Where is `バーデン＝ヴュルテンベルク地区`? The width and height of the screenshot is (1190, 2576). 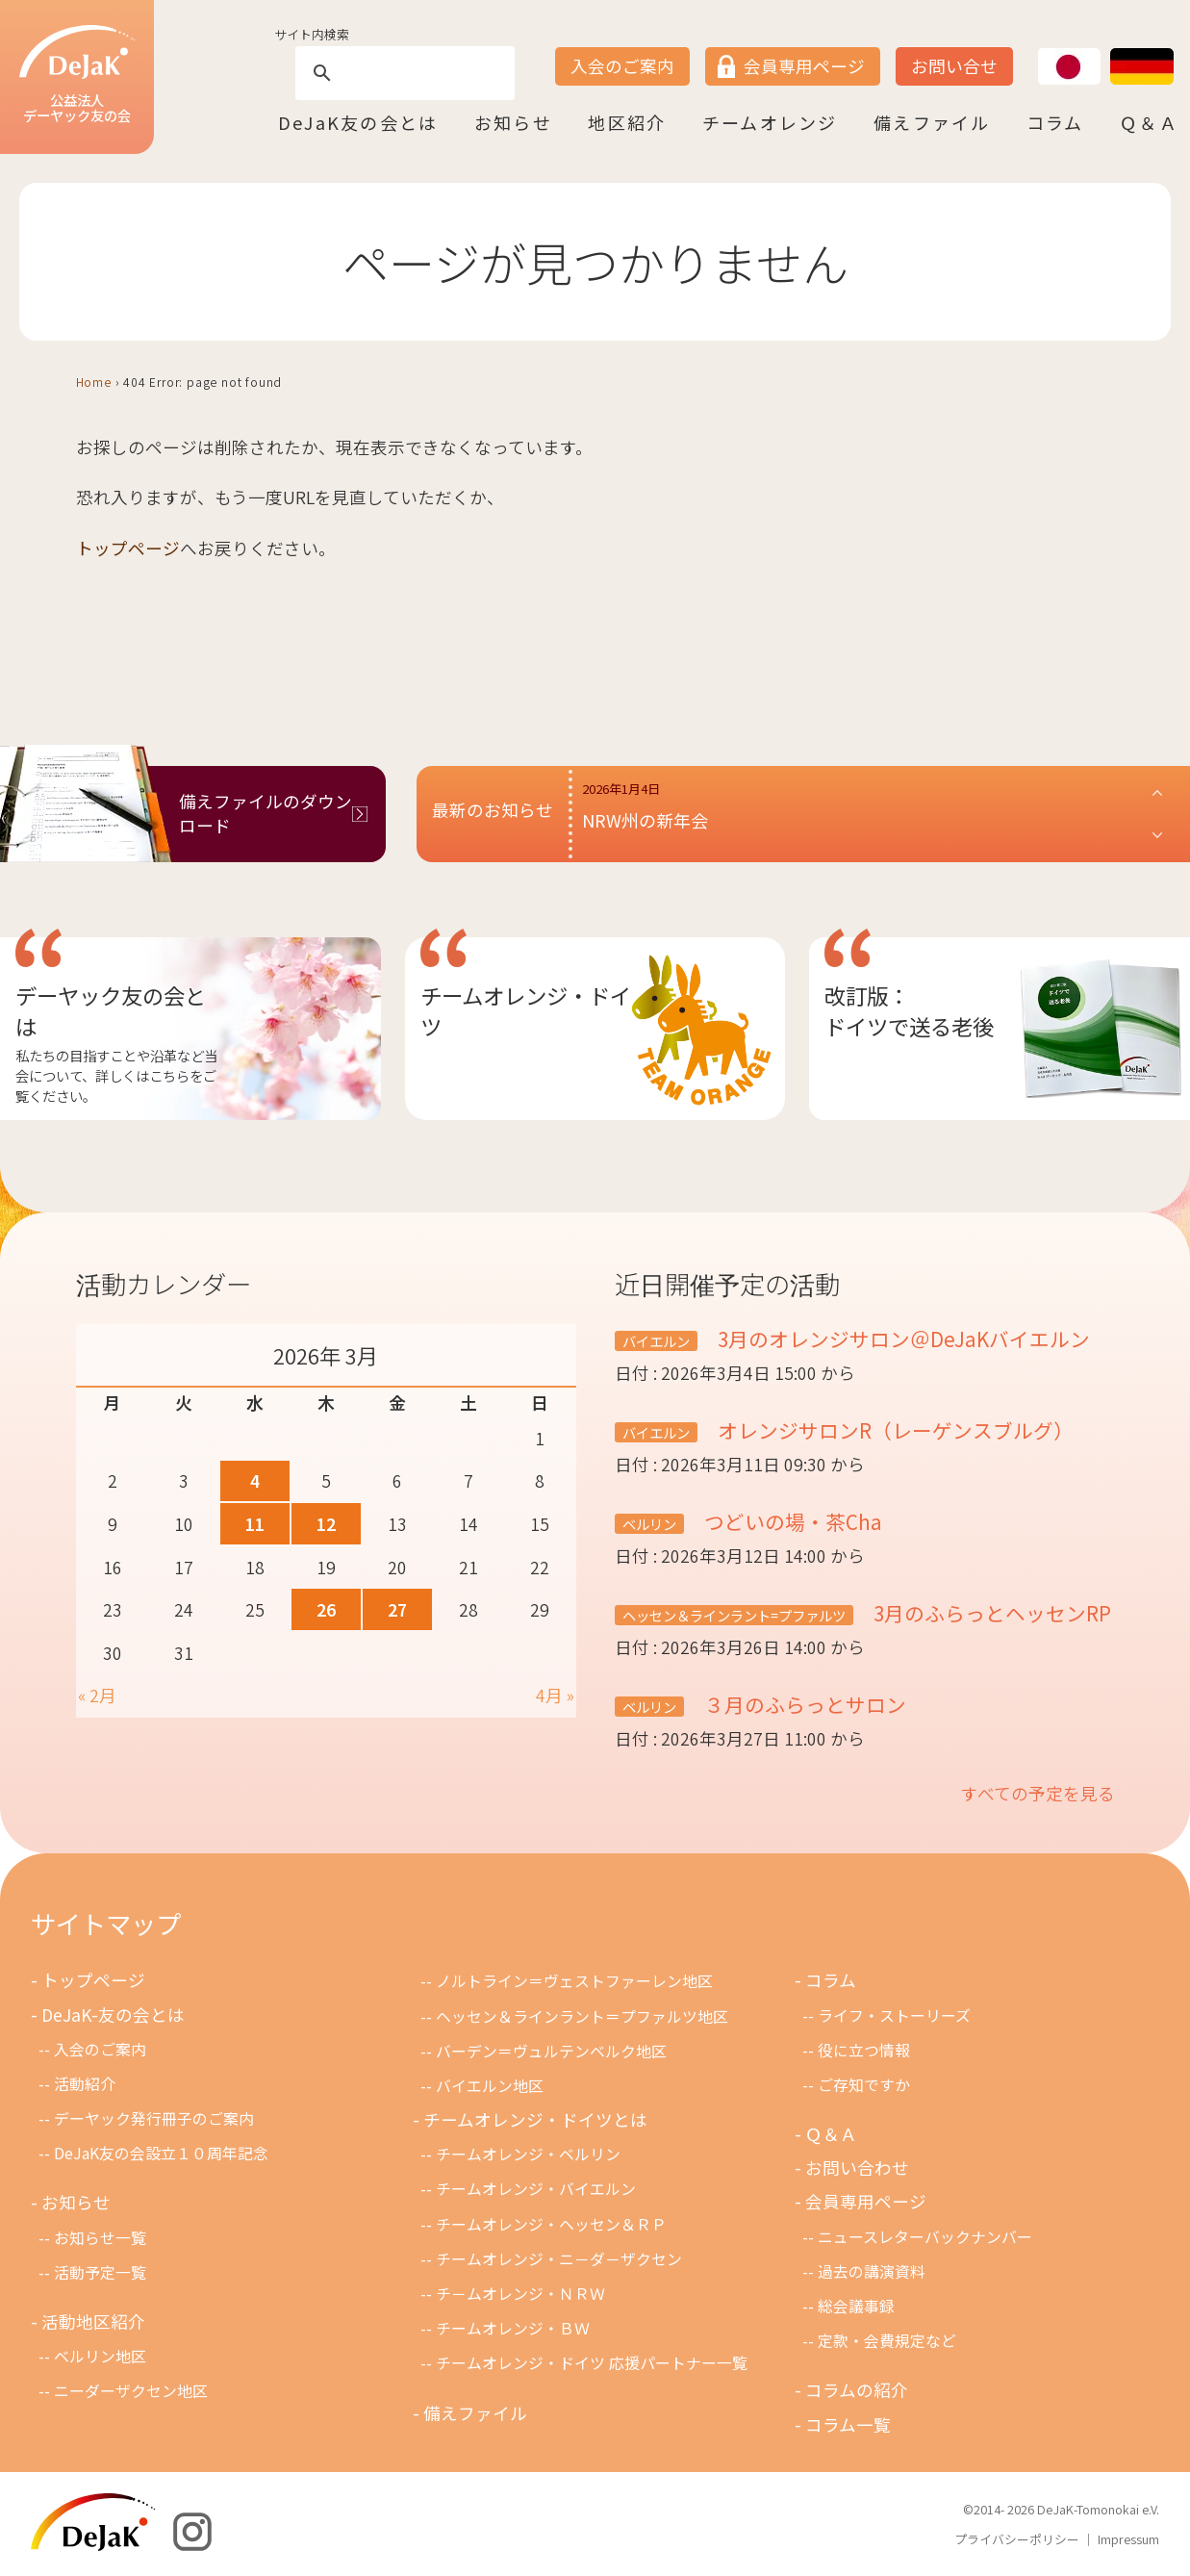
バーデン＝ヴュルテンベルク地区 is located at coordinates (551, 2051).